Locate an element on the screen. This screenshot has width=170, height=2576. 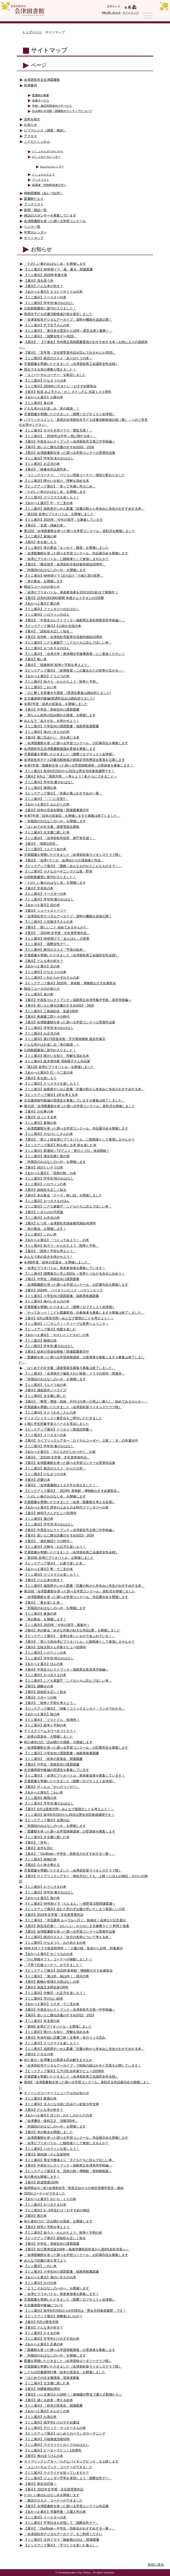
【ミニ展示】ＮＨＫ大河ドラマ「豊臣兄弟！」 is located at coordinates (58, 430).